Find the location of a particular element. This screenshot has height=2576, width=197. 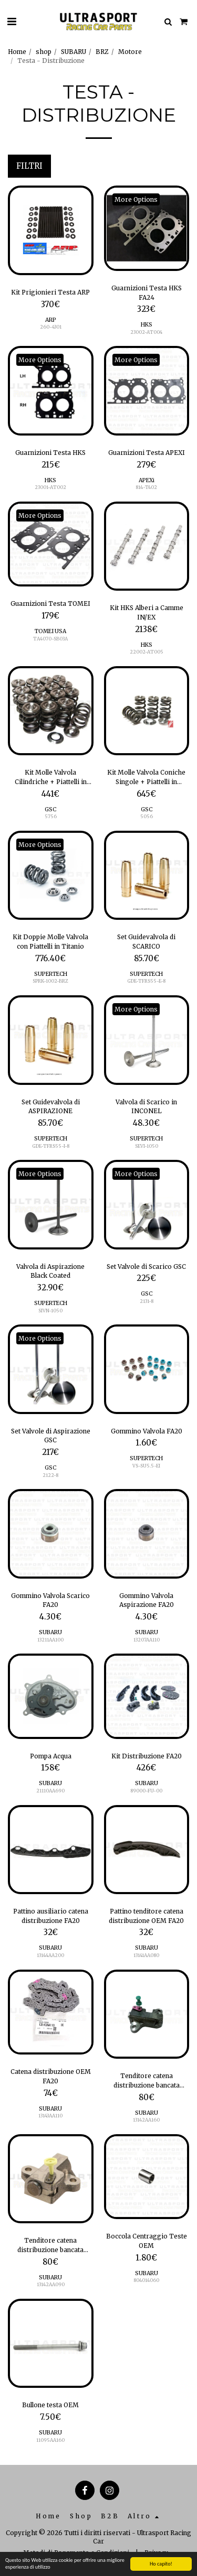

TA4070-SB03A is located at coordinates (50, 639).